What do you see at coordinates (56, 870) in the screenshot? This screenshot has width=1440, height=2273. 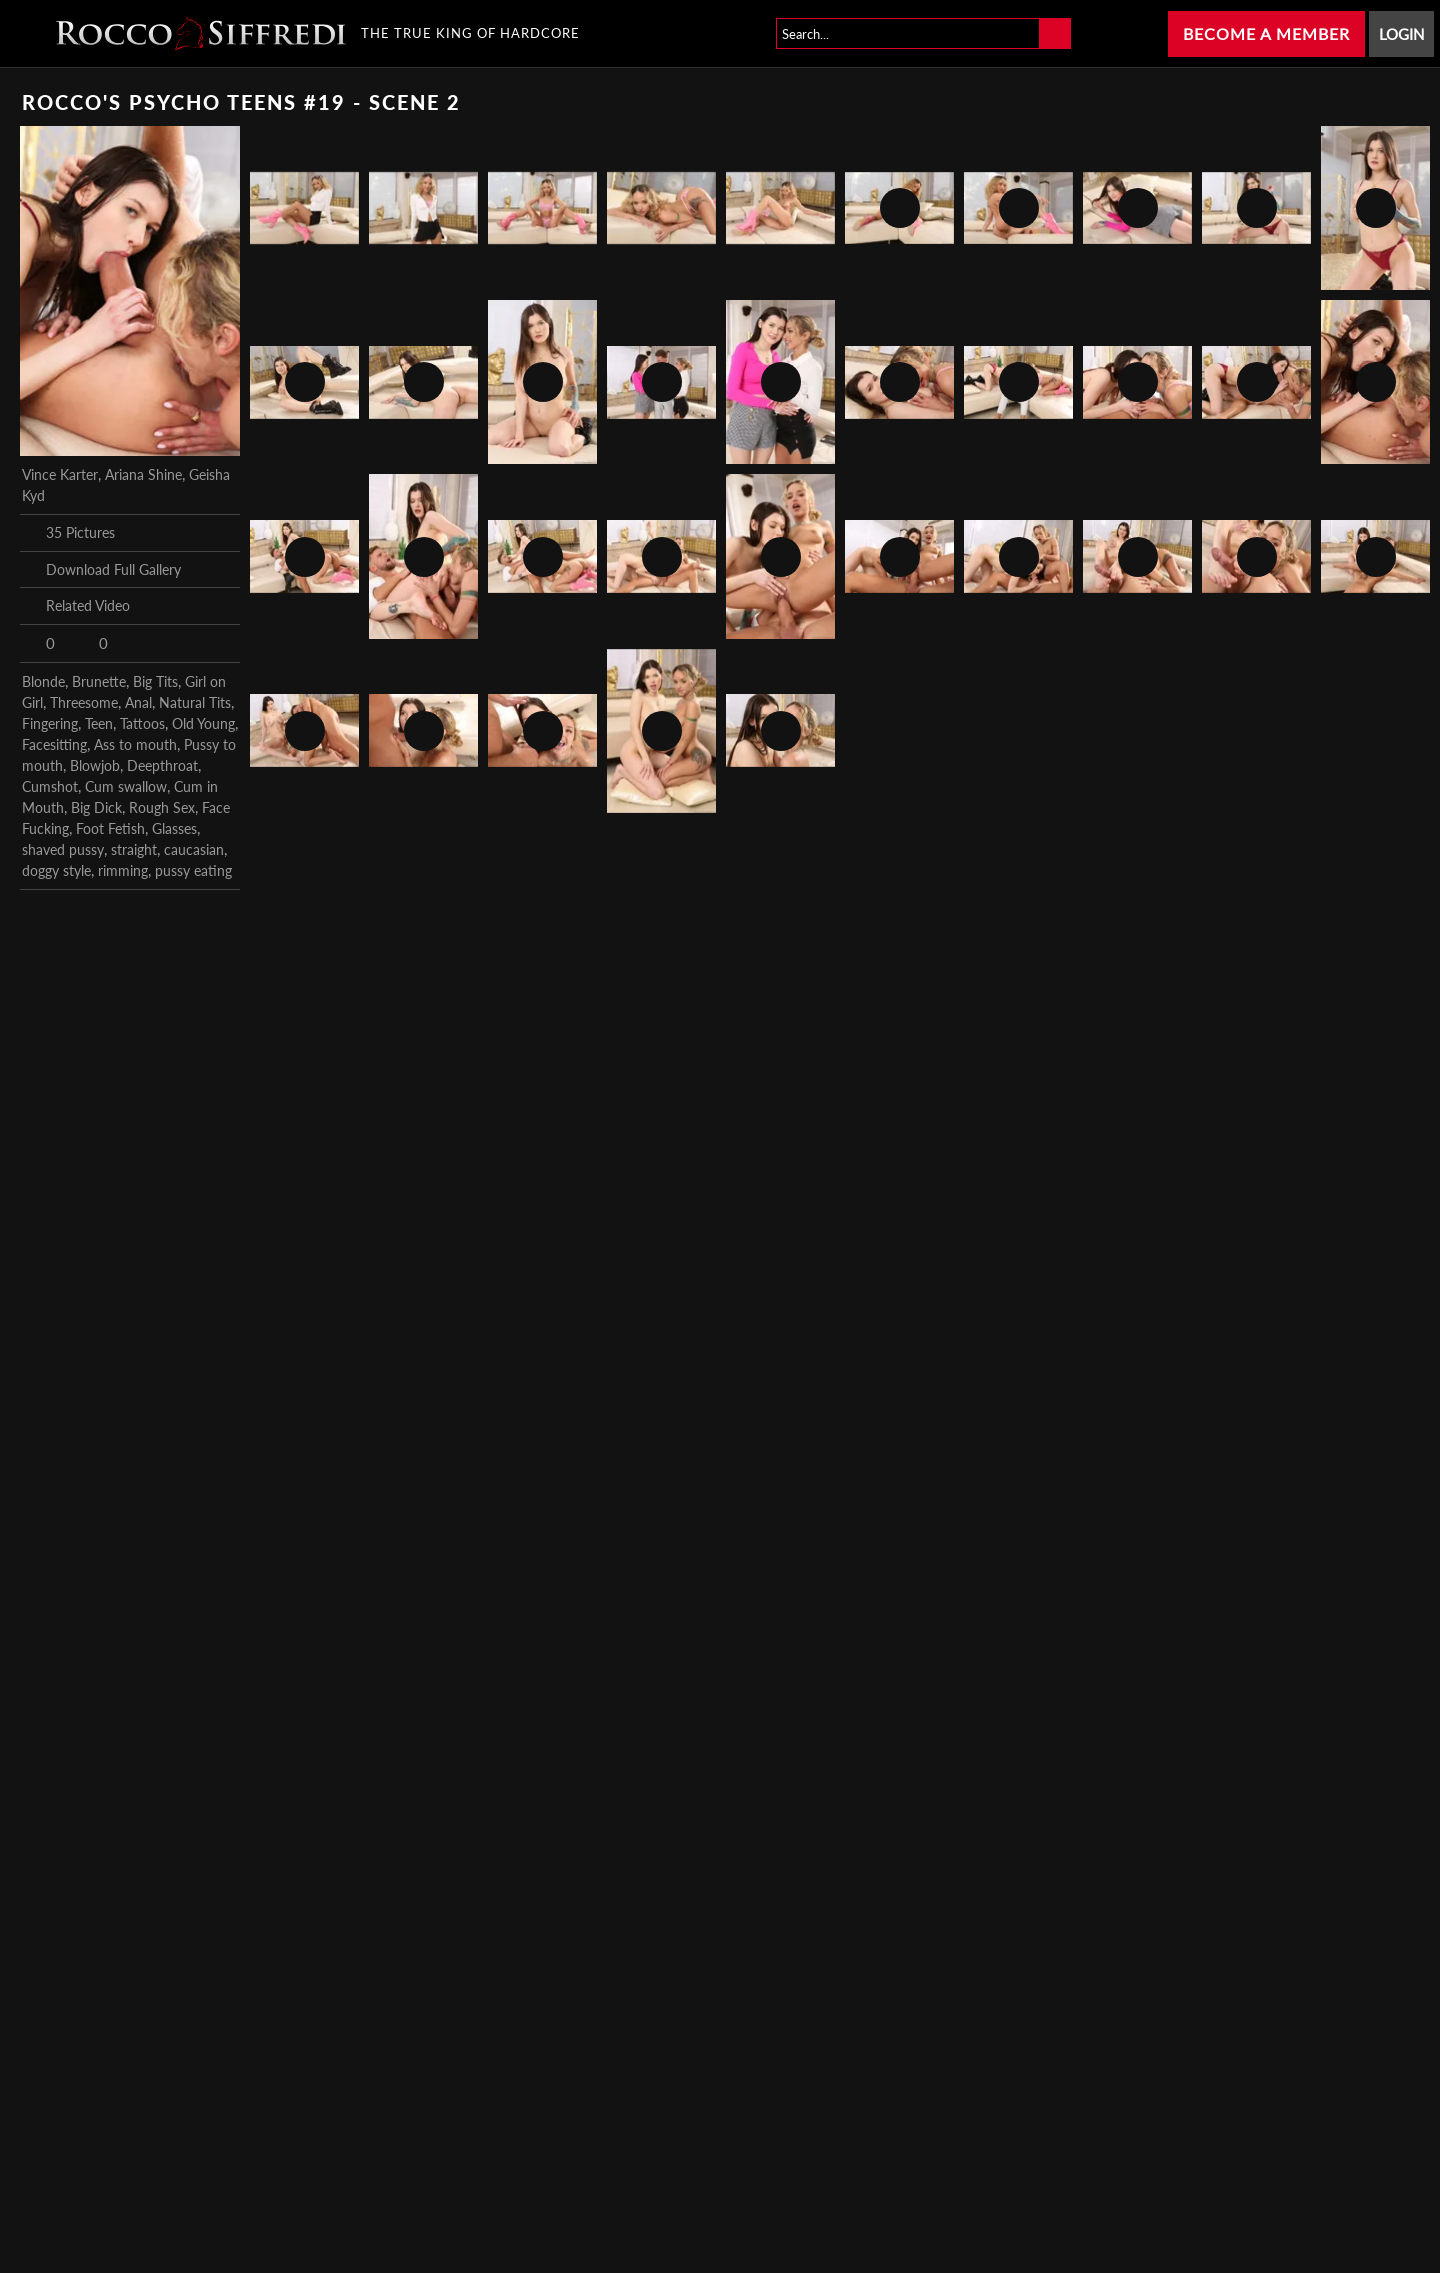 I see `doggy style` at bounding box center [56, 870].